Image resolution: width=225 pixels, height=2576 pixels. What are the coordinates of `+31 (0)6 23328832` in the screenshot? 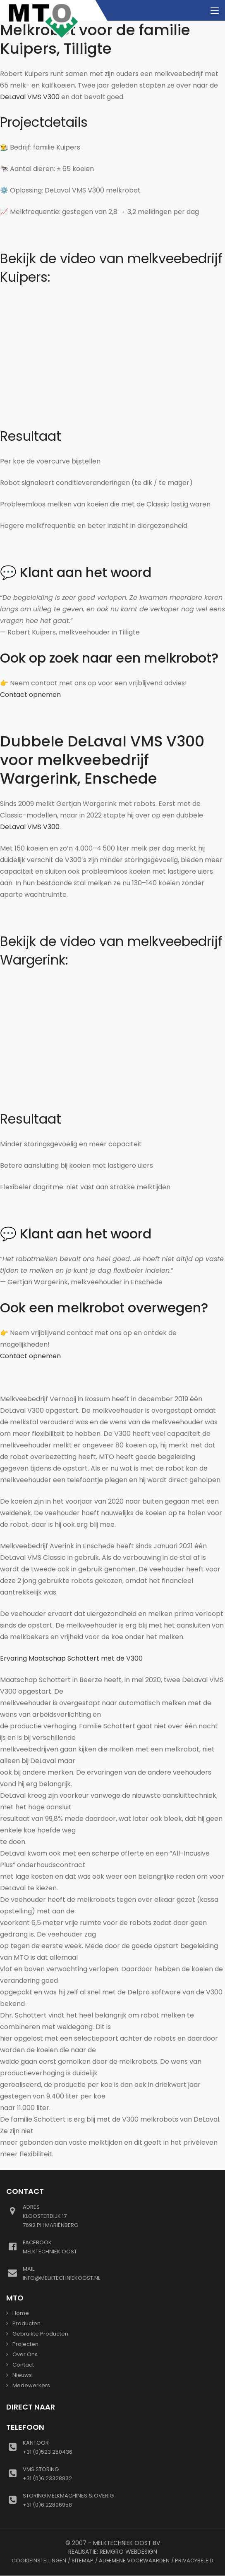 It's located at (121, 2473).